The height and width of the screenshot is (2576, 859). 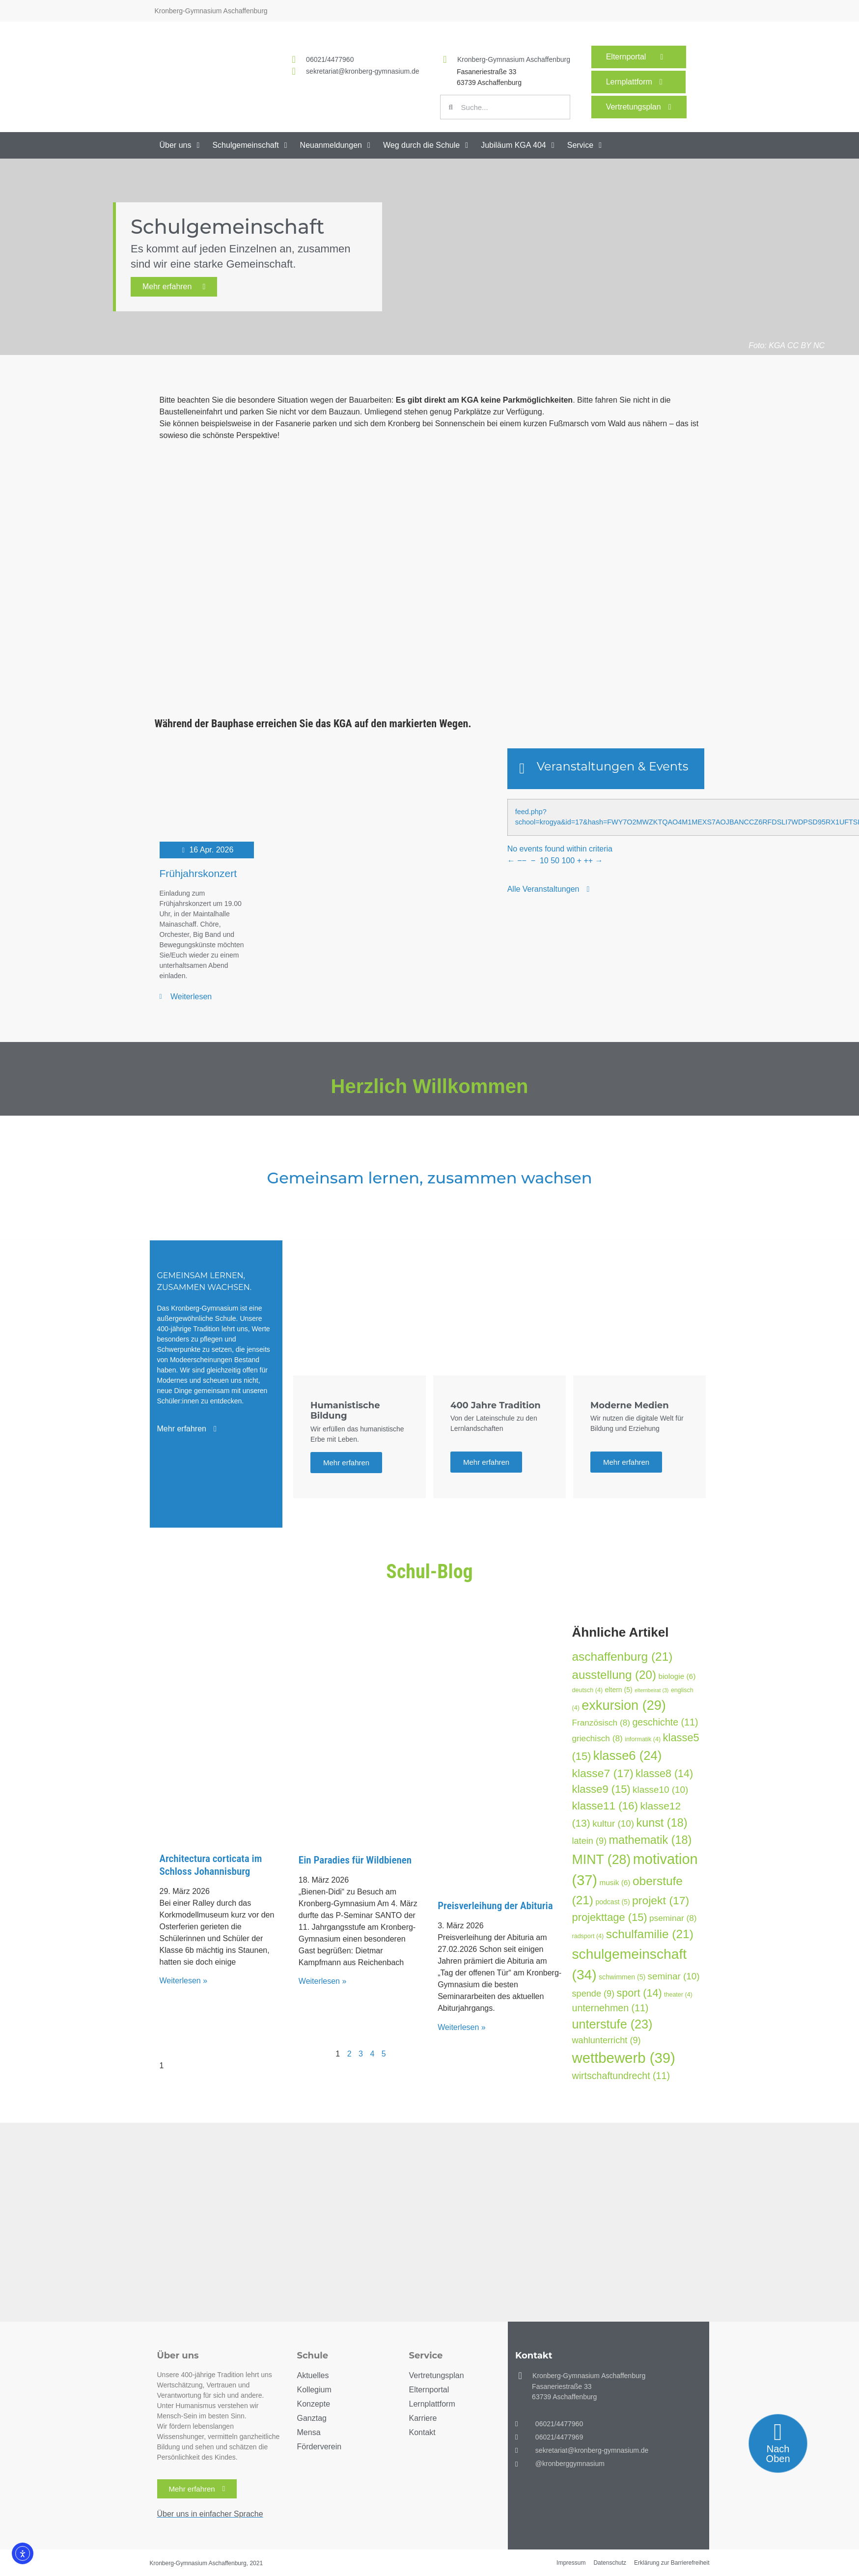 I want to click on [<a href="tel:060214477960">06021/4477960</a>], so click(x=294, y=59).